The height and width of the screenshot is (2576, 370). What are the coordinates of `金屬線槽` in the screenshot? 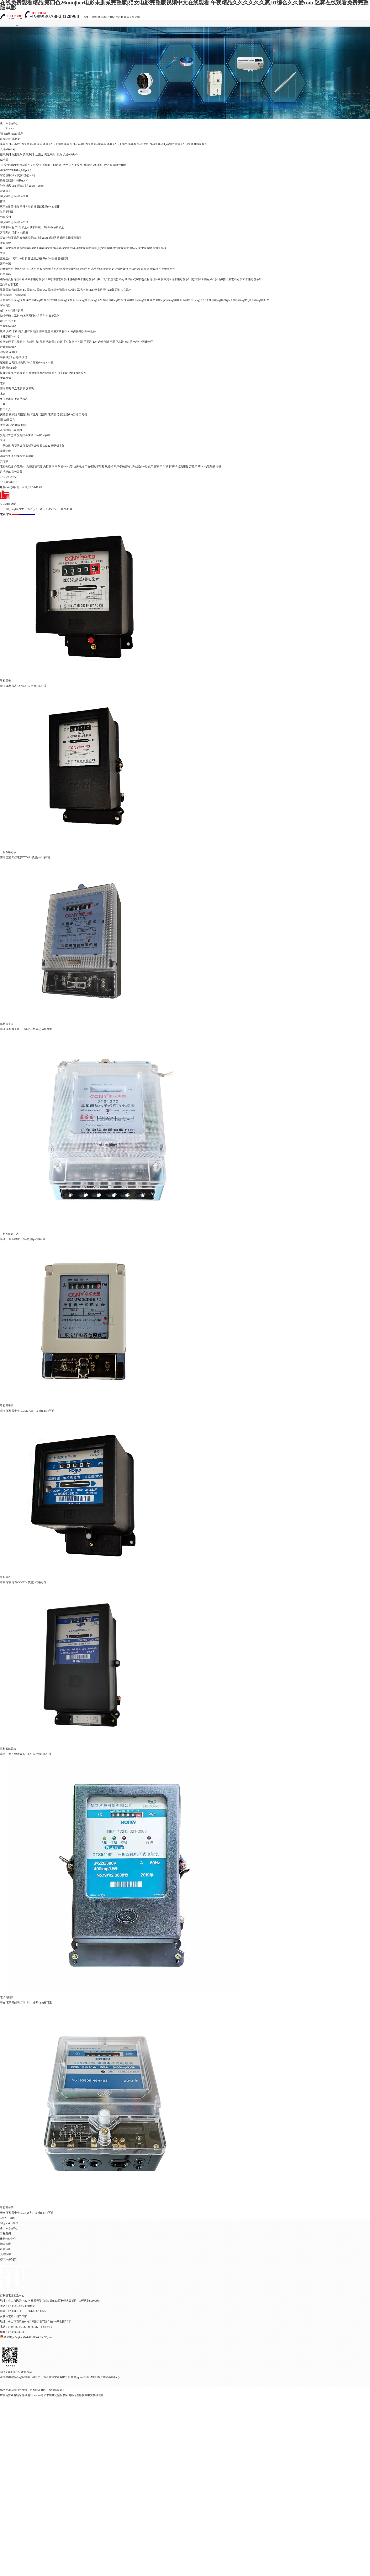 It's located at (36, 258).